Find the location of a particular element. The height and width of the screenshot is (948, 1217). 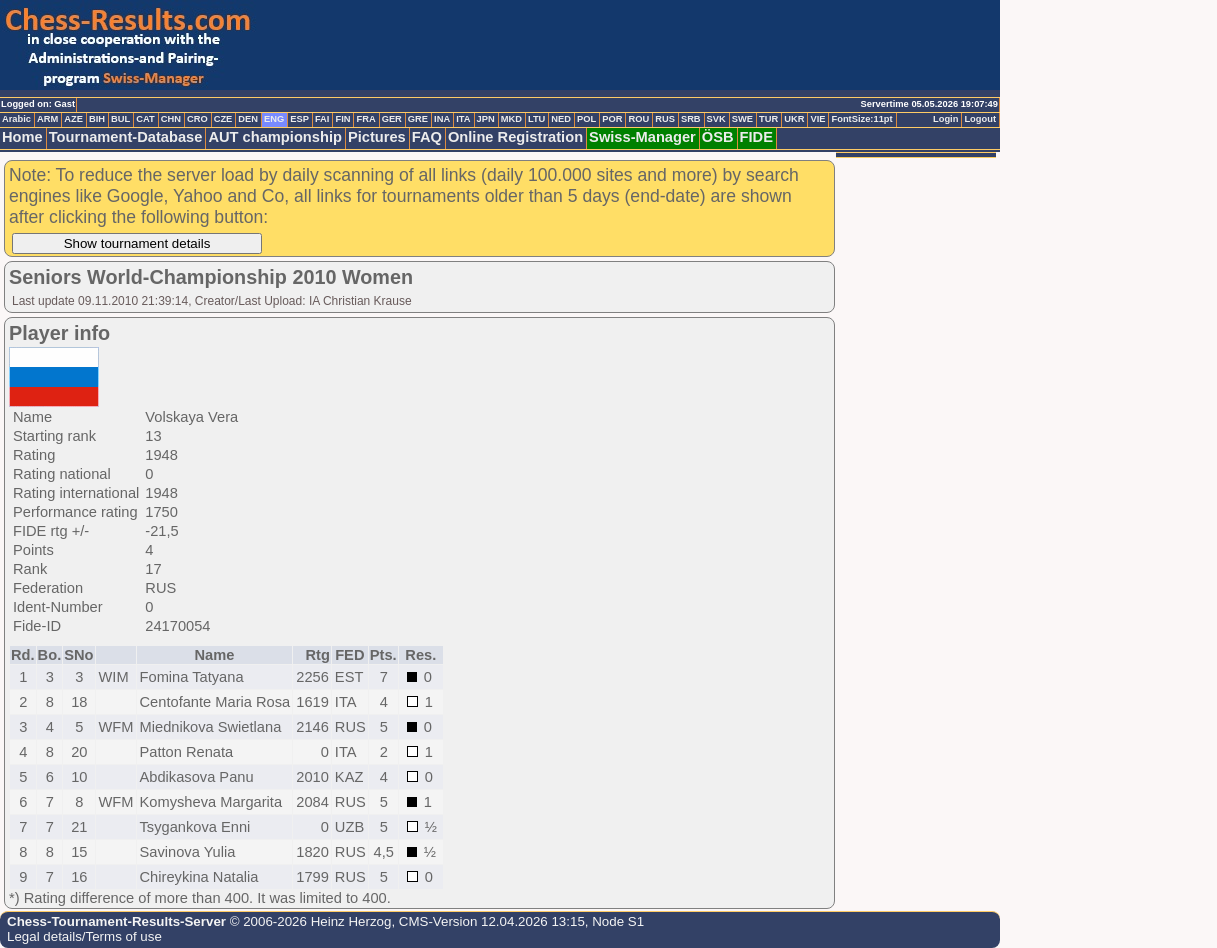

SWE is located at coordinates (742, 119).